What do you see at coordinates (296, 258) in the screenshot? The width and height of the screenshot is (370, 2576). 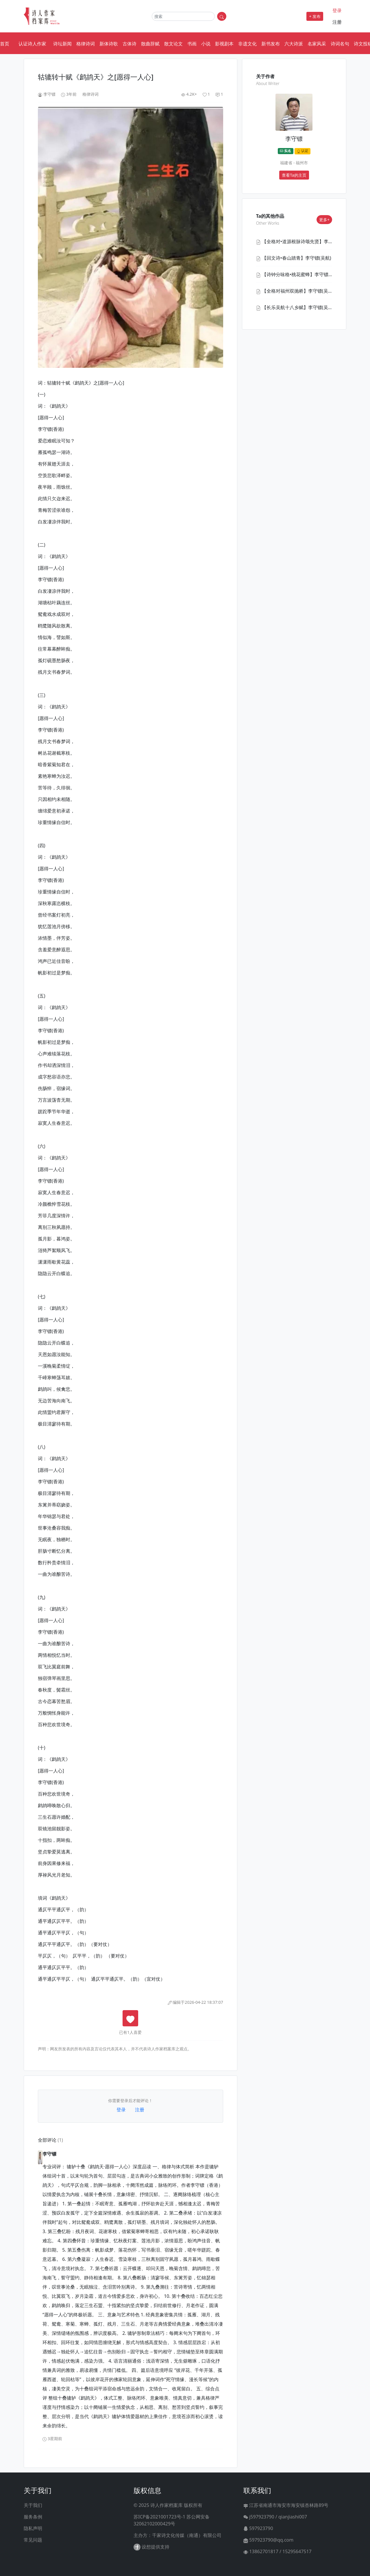 I see `【回文诗•春山踏青】李守镖(吴航)` at bounding box center [296, 258].